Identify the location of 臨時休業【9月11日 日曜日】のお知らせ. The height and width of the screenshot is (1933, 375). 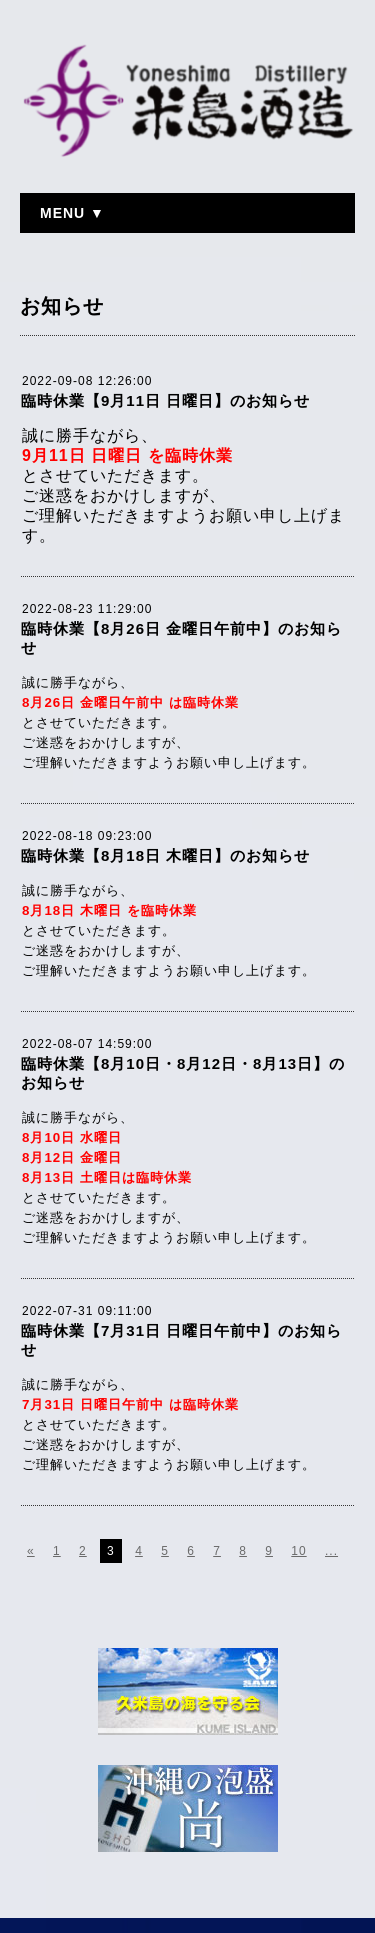
(165, 400).